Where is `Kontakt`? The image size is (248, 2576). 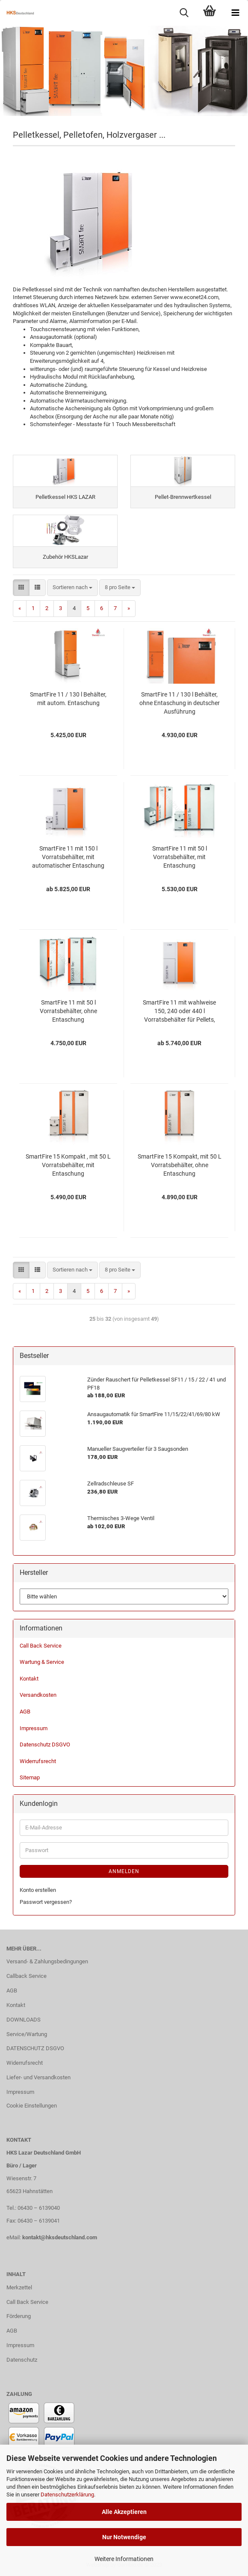 Kontakt is located at coordinates (29, 1678).